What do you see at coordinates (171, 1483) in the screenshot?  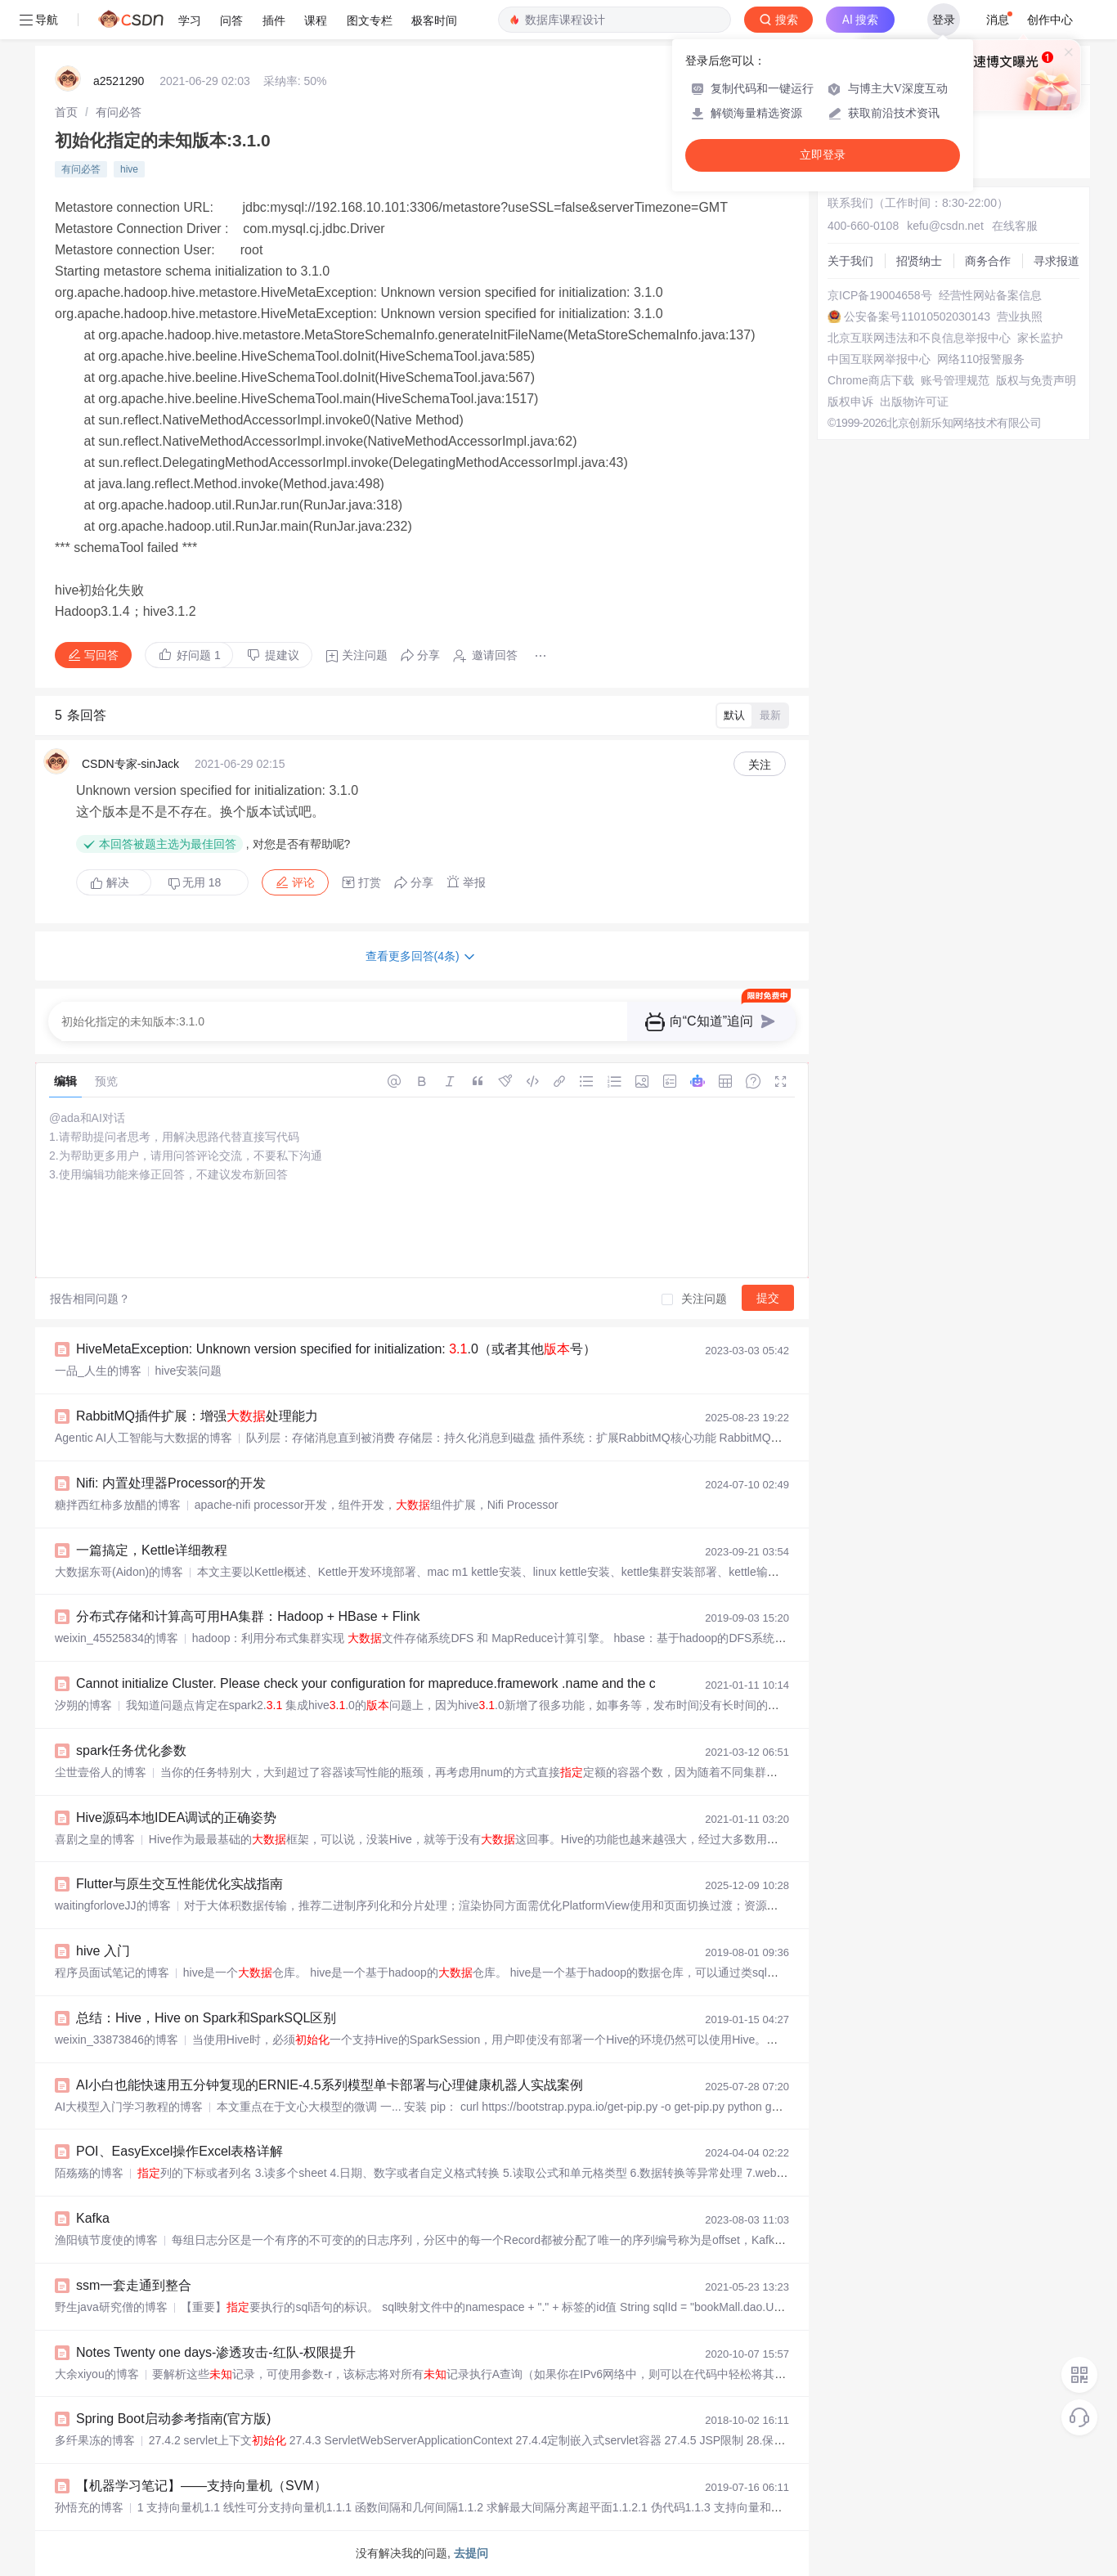 I see `Nifi: 内置处理器Processor的开发` at bounding box center [171, 1483].